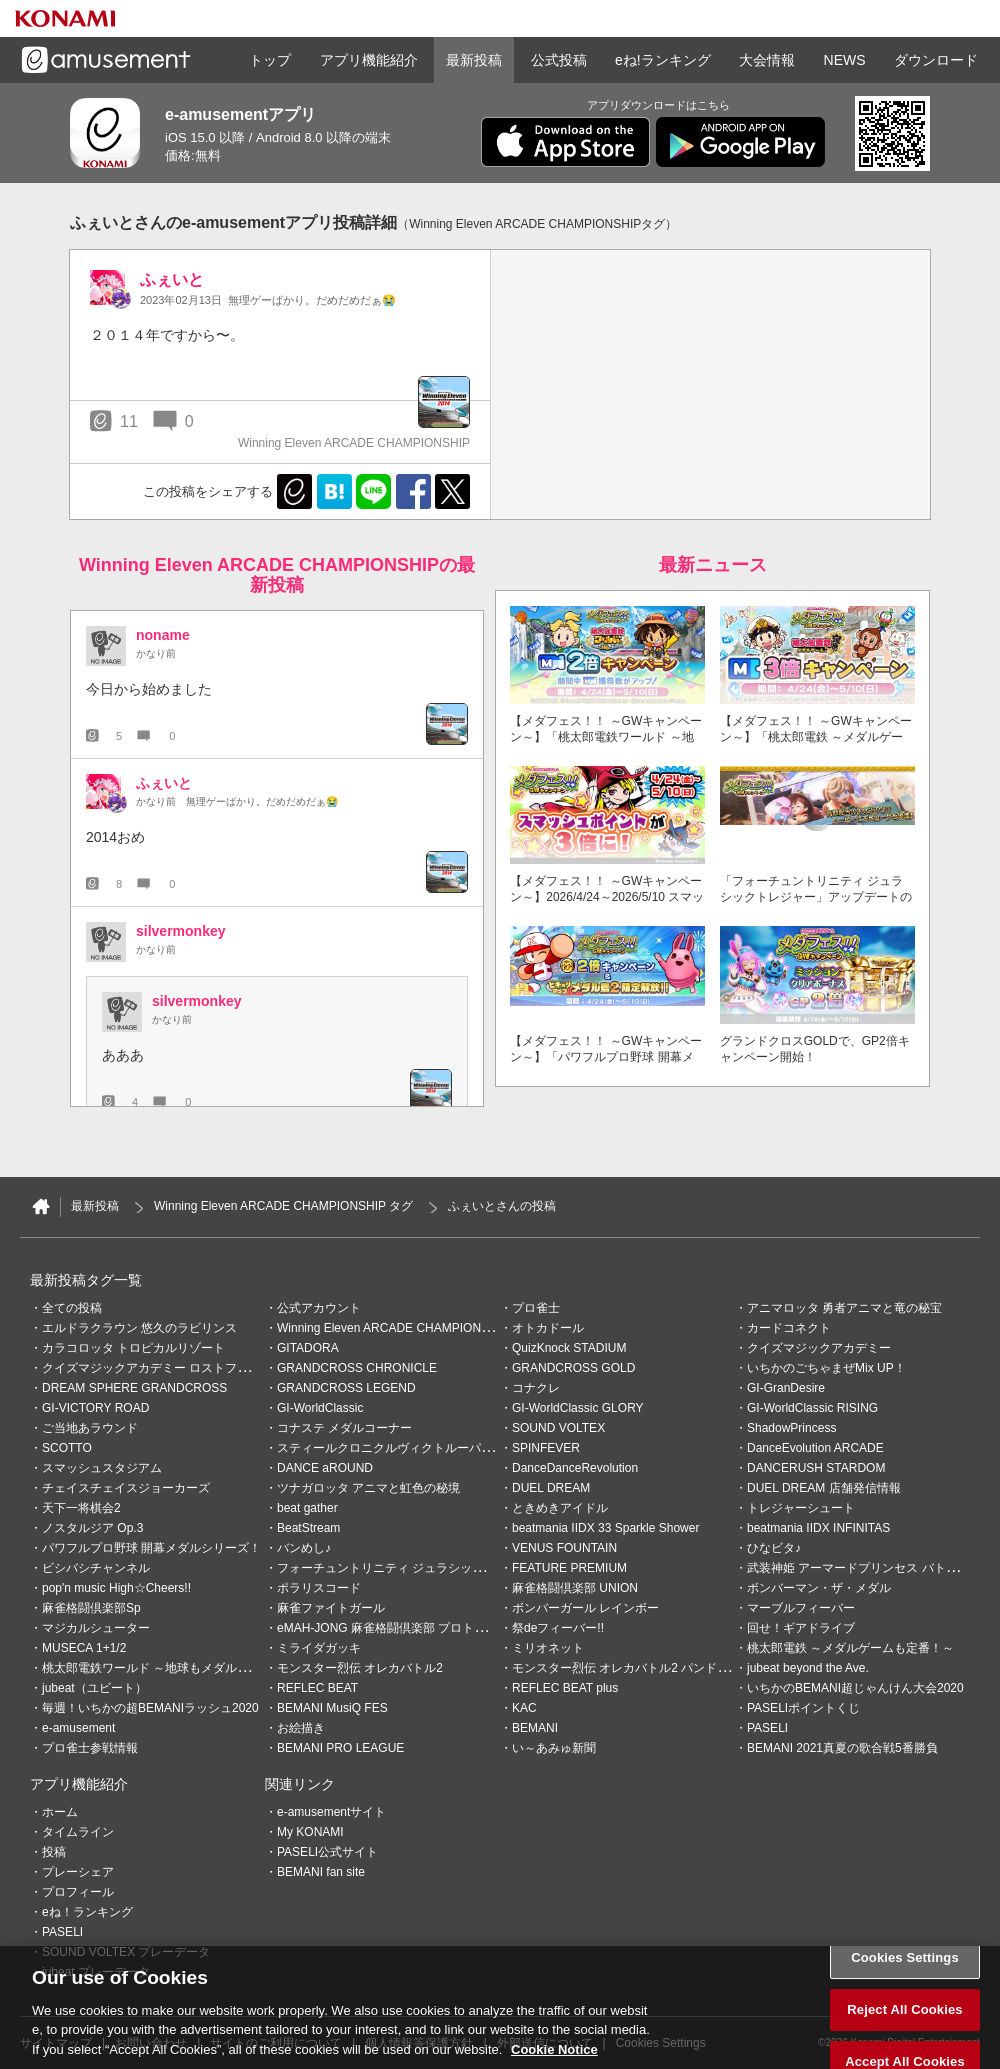 The width and height of the screenshot is (1000, 2069). What do you see at coordinates (95, 1408) in the screenshot?
I see `GI-VICTORY ROAD` at bounding box center [95, 1408].